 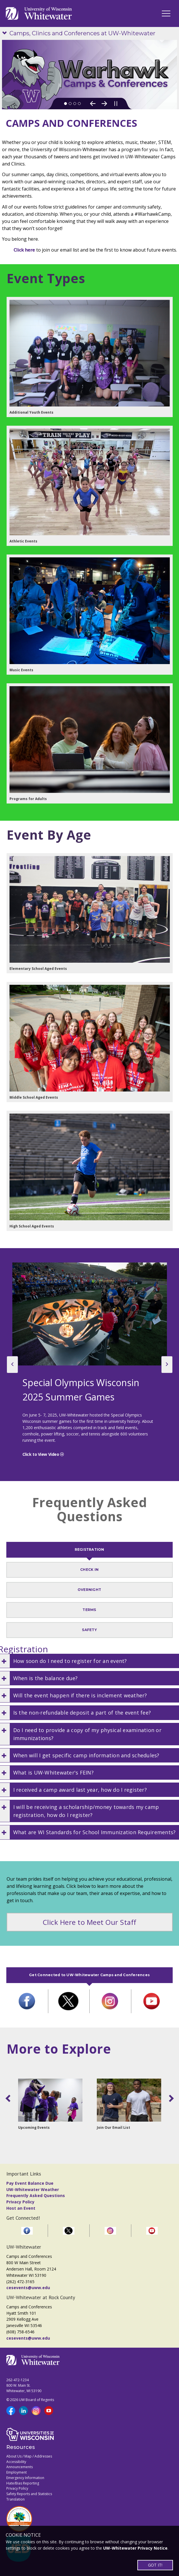 I want to click on Accessibility, so click(x=16, y=2461).